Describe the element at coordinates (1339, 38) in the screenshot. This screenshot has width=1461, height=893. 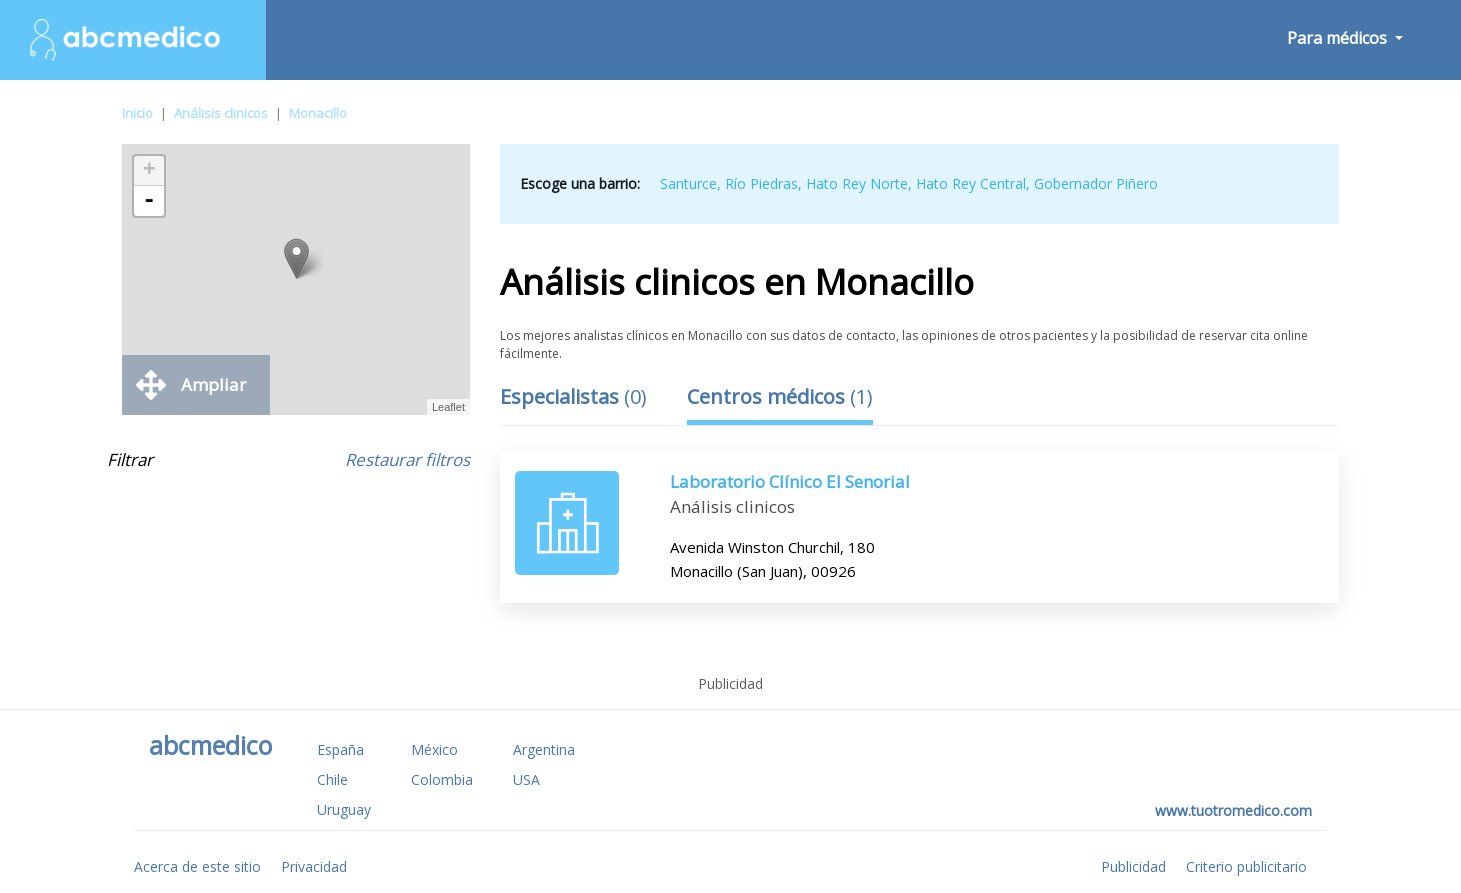
I see `Para médicos [button]` at that location.